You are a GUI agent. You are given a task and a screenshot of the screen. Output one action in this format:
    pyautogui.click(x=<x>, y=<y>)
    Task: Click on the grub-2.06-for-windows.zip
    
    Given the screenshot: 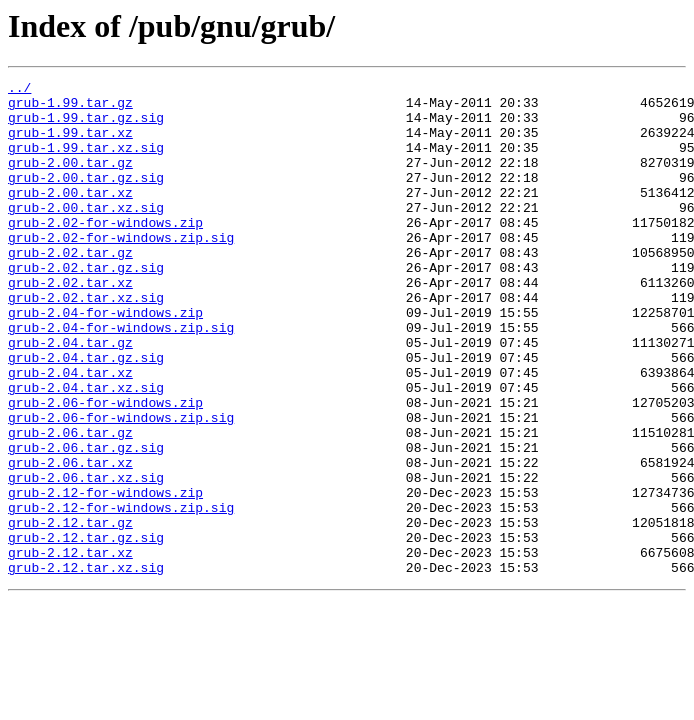 What is the action you would take?
    pyautogui.click(x=105, y=468)
    